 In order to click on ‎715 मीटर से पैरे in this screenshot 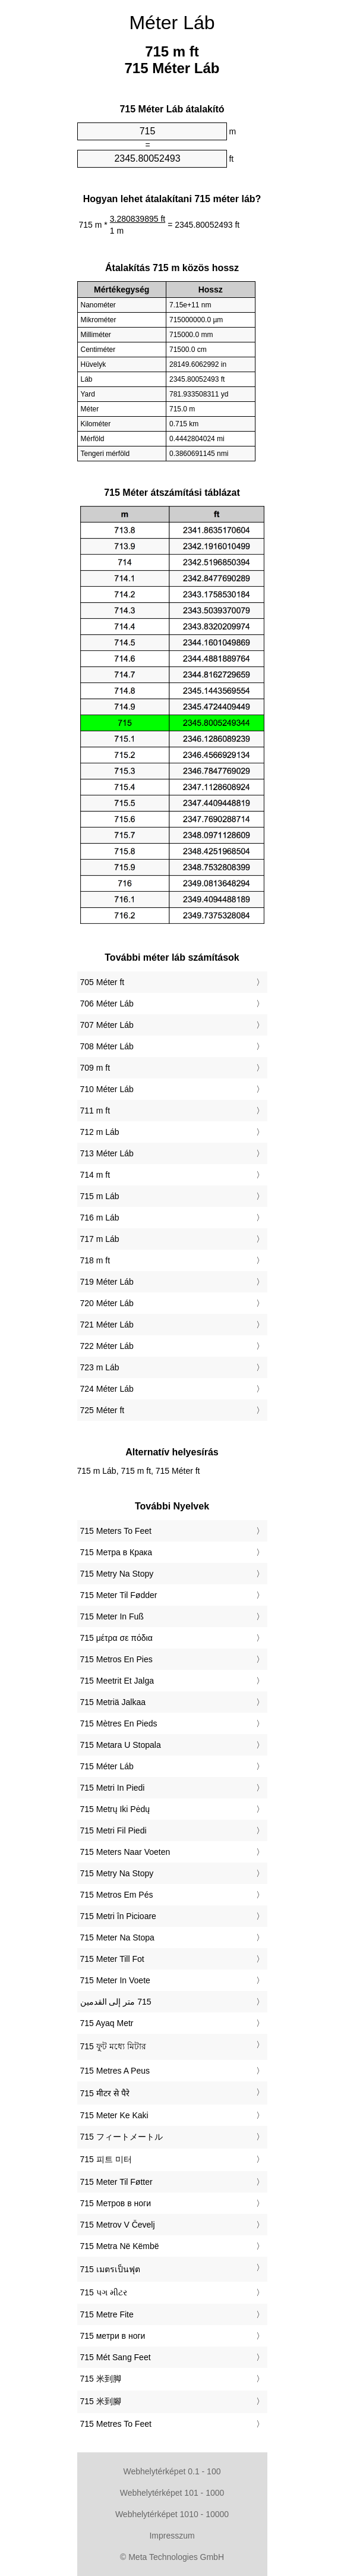, I will do `click(105, 2093)`.